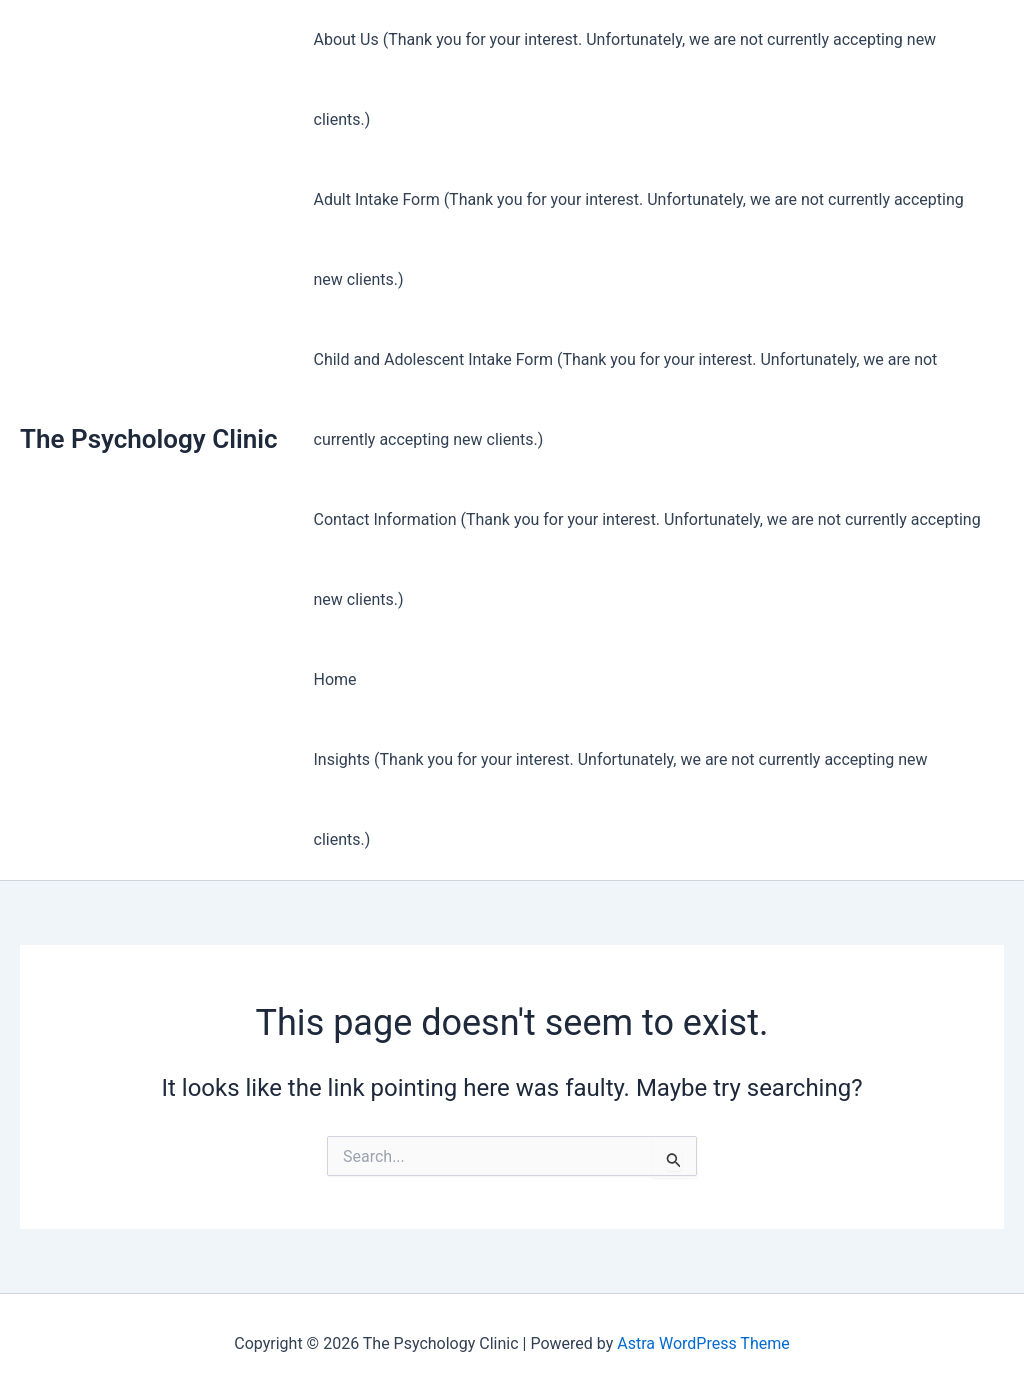  Describe the element at coordinates (625, 79) in the screenshot. I see `About Us (Thank you for your interest. Unfortunately, we are not currently accepting new clients.)` at that location.